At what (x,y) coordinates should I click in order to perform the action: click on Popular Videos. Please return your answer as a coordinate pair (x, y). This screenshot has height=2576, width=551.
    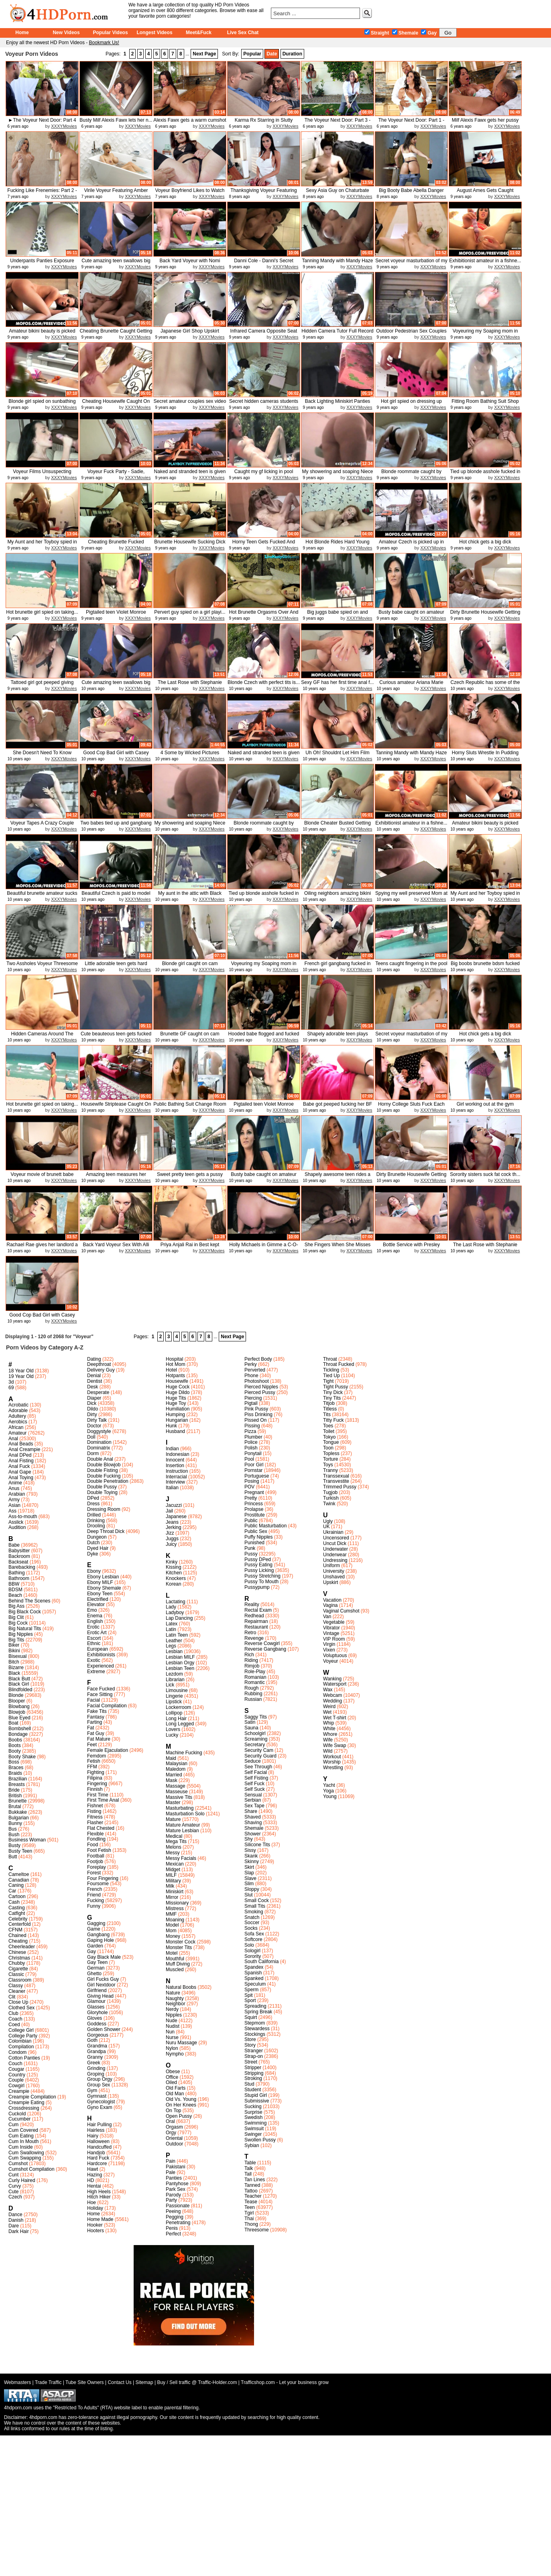
    Looking at the image, I should click on (110, 32).